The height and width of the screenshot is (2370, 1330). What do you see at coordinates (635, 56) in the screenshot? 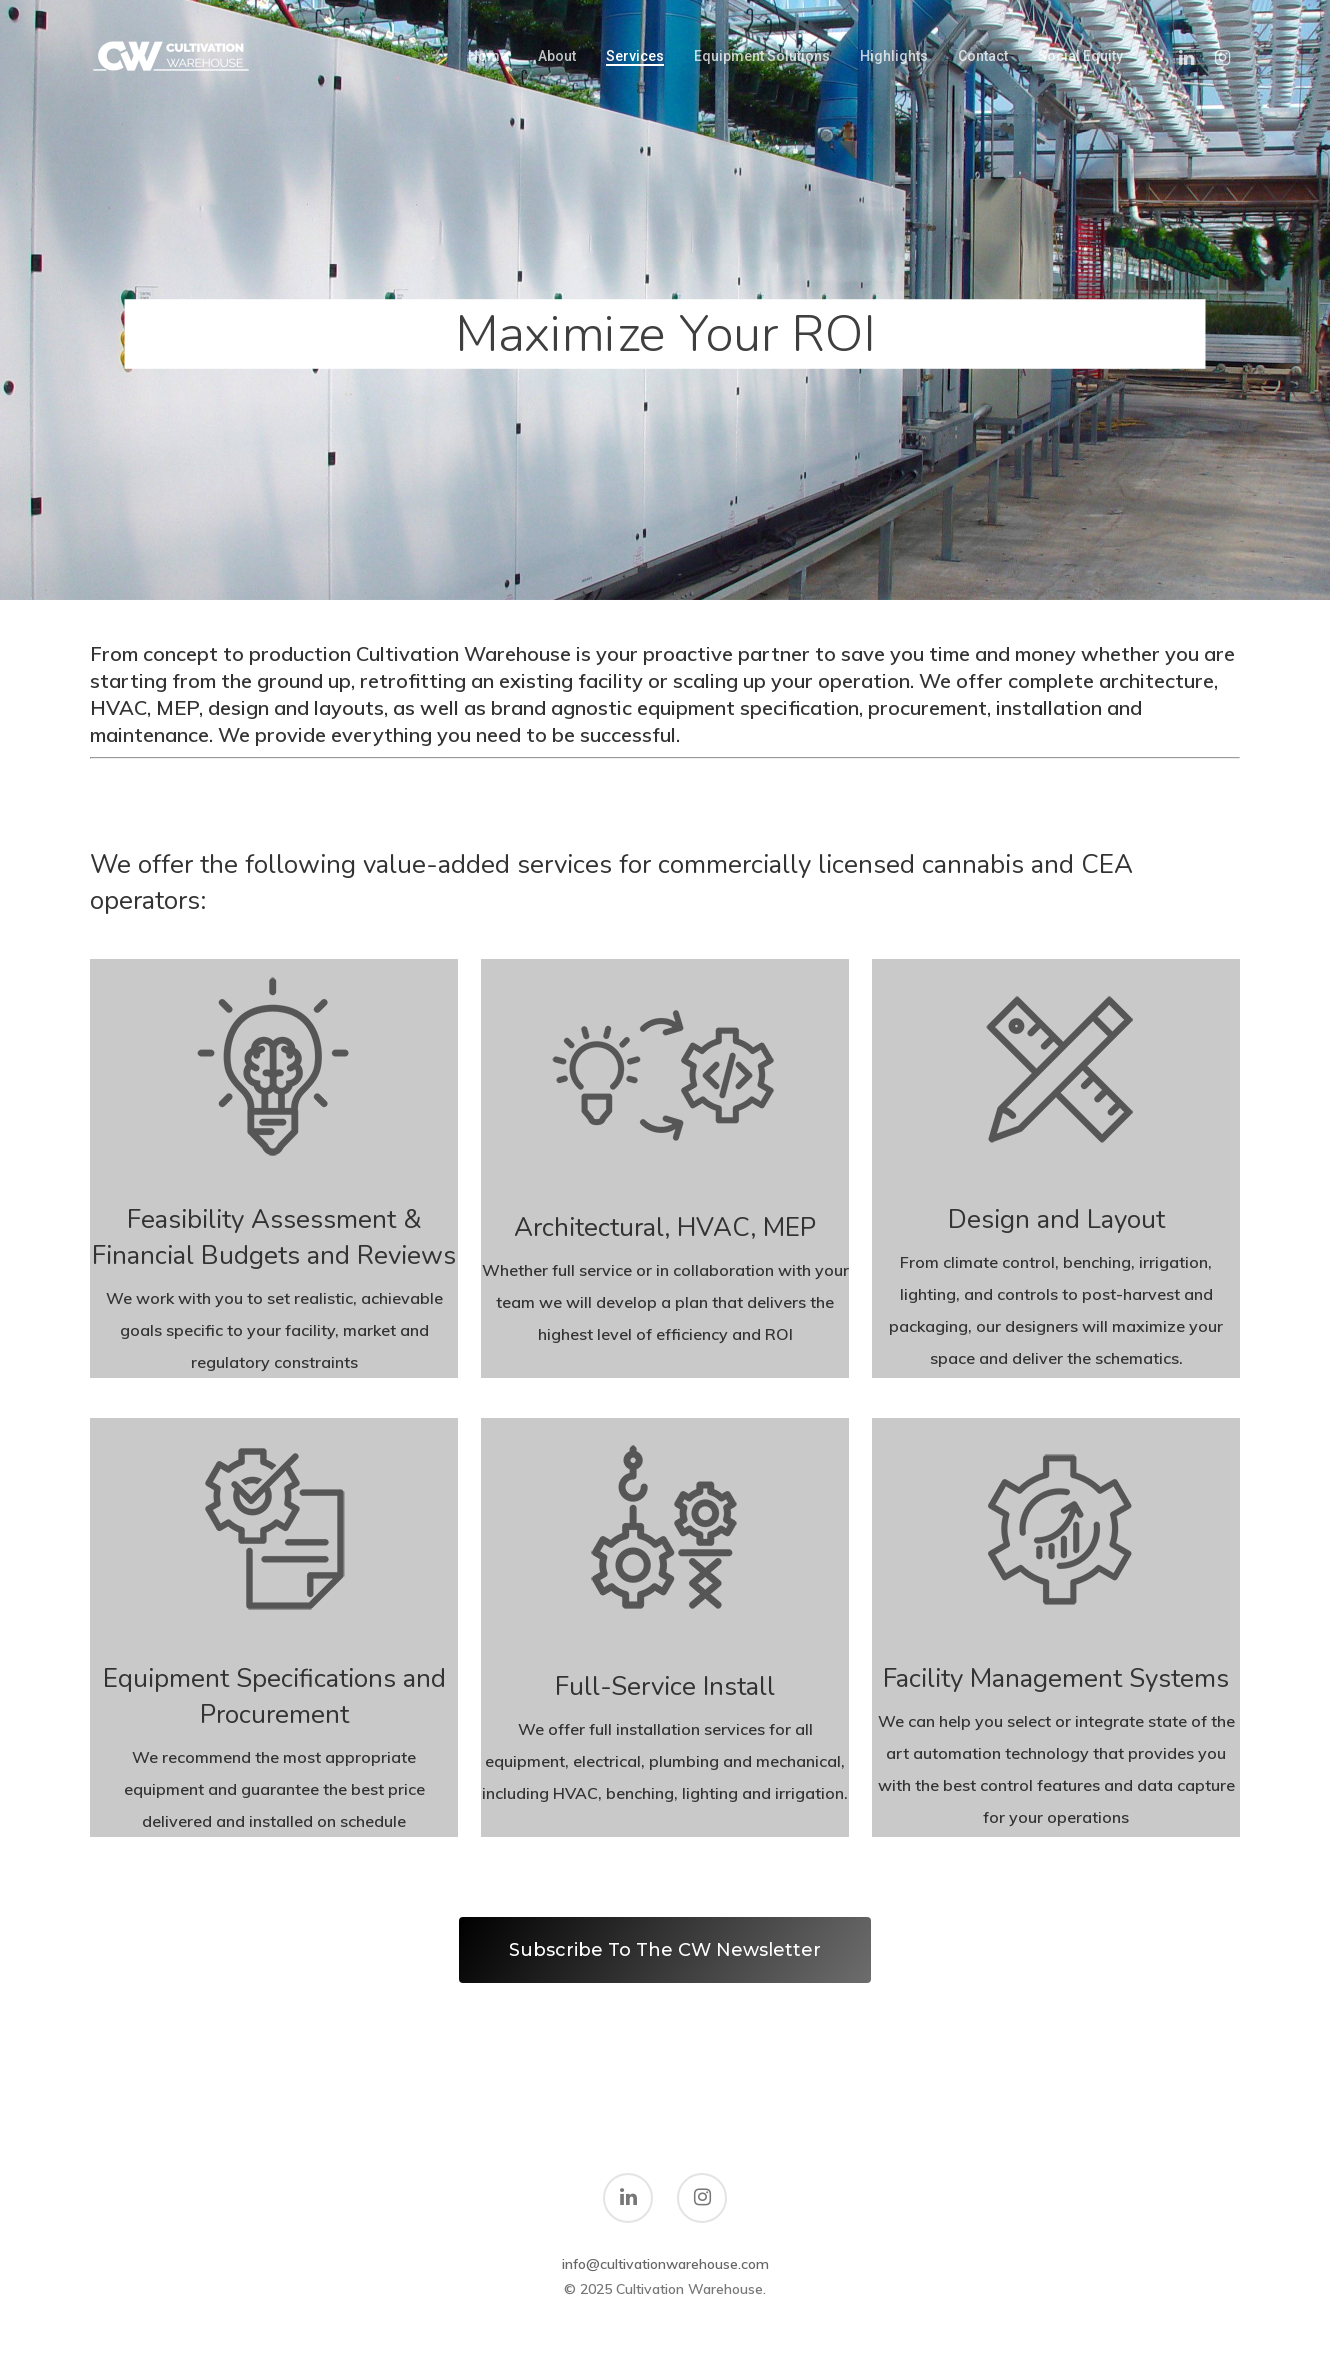
I see `Services` at bounding box center [635, 56].